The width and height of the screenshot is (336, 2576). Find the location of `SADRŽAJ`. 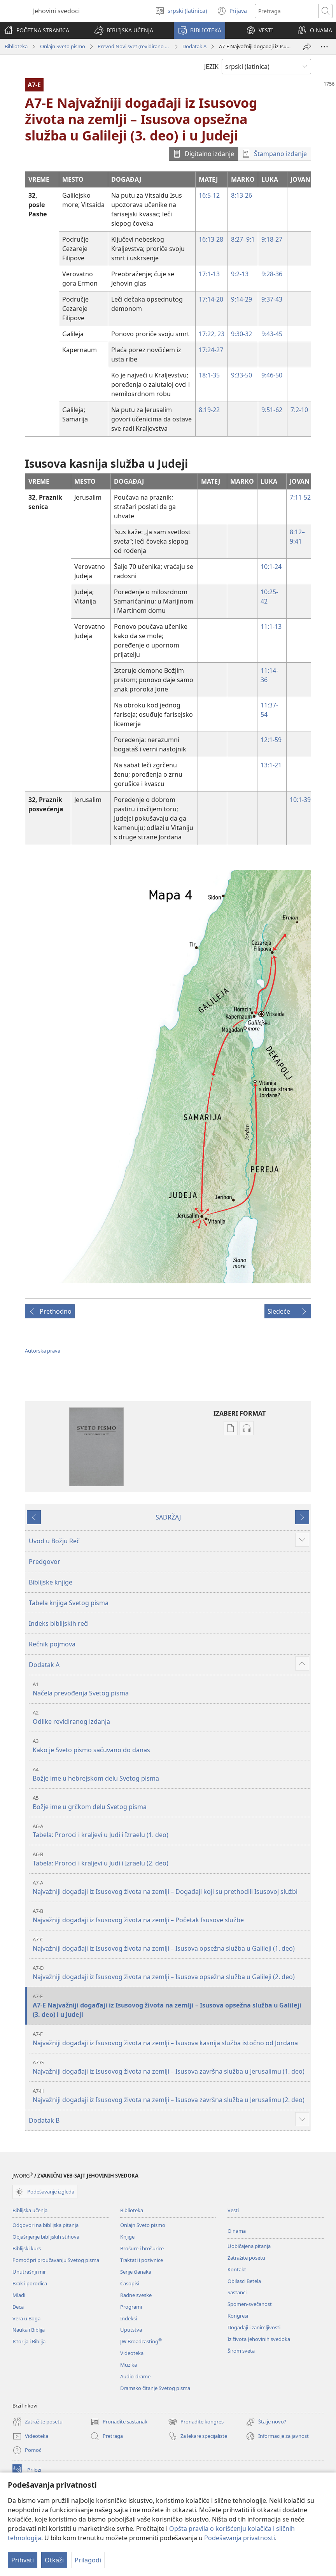

SADRŽAJ is located at coordinates (168, 1517).